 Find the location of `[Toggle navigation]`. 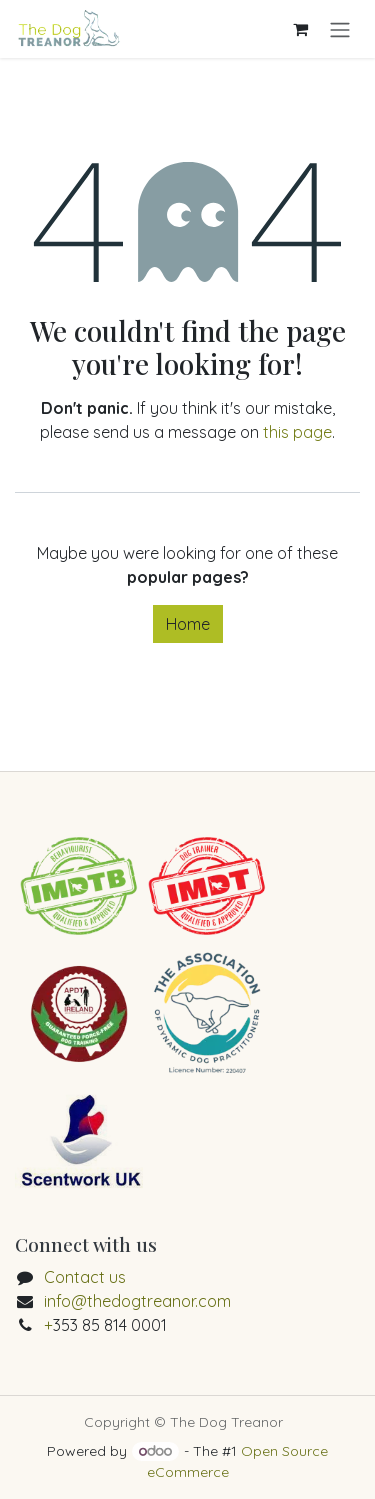

[Toggle navigation] is located at coordinates (340, 29).